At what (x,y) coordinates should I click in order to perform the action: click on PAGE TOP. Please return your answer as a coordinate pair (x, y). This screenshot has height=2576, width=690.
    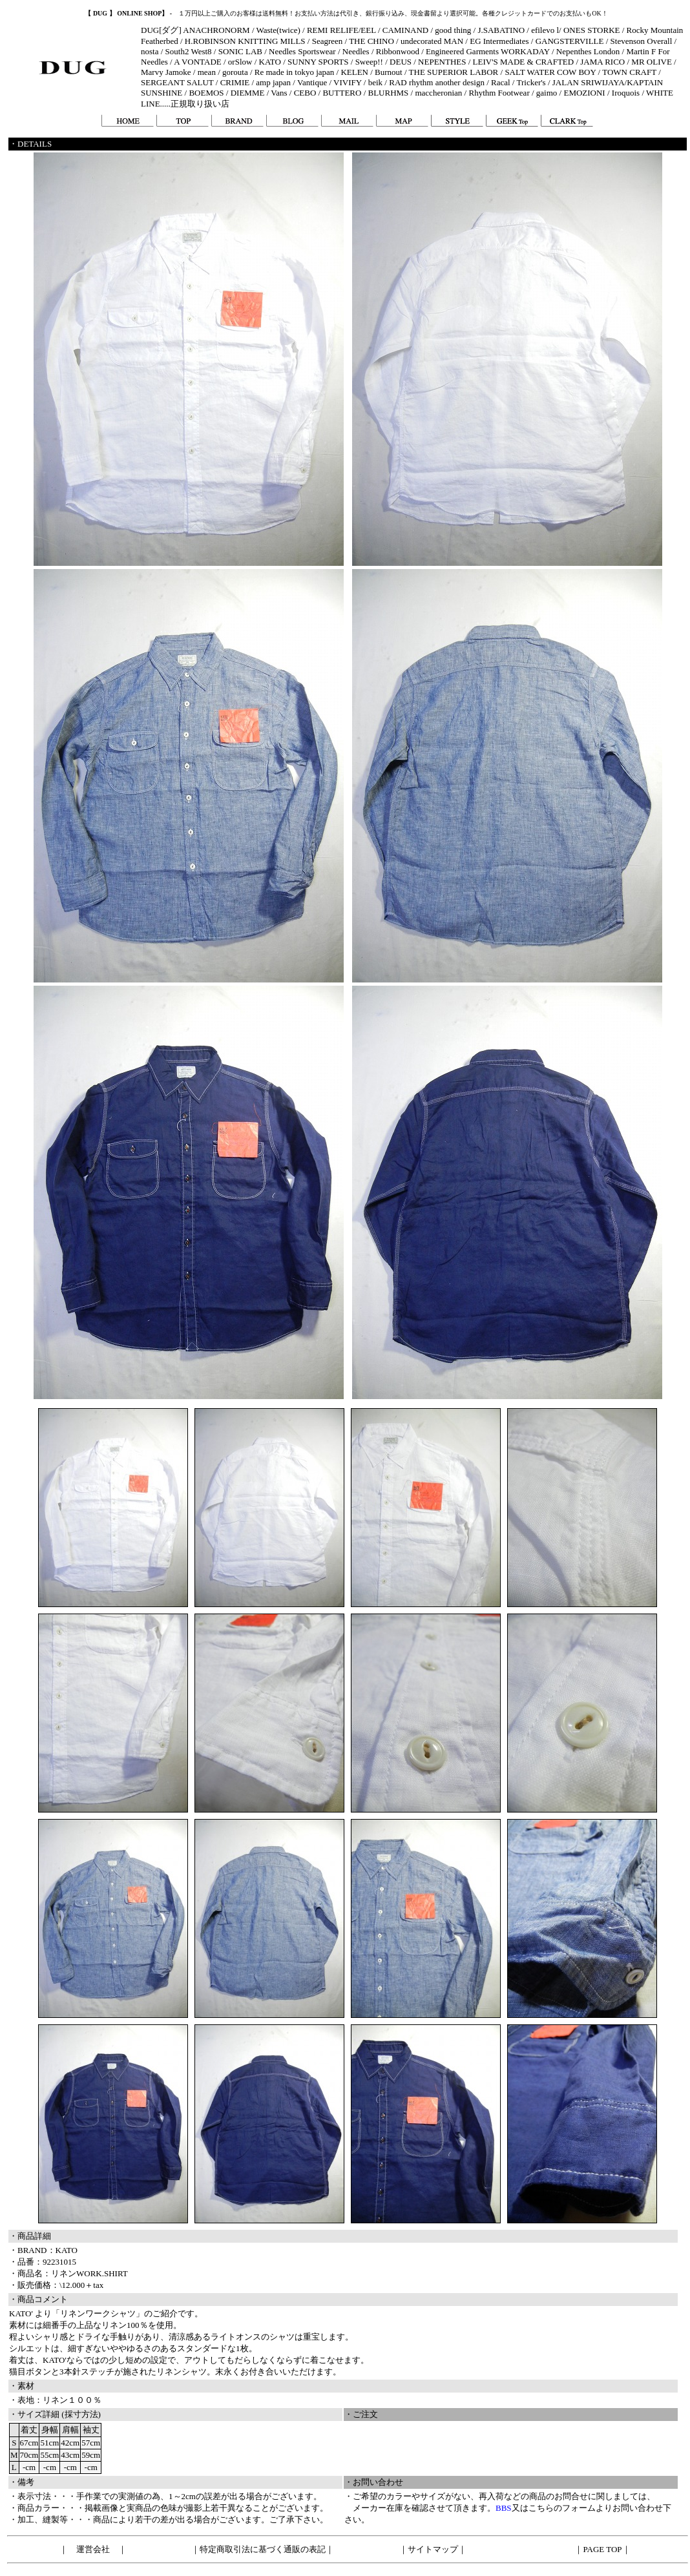
    Looking at the image, I should click on (602, 2549).